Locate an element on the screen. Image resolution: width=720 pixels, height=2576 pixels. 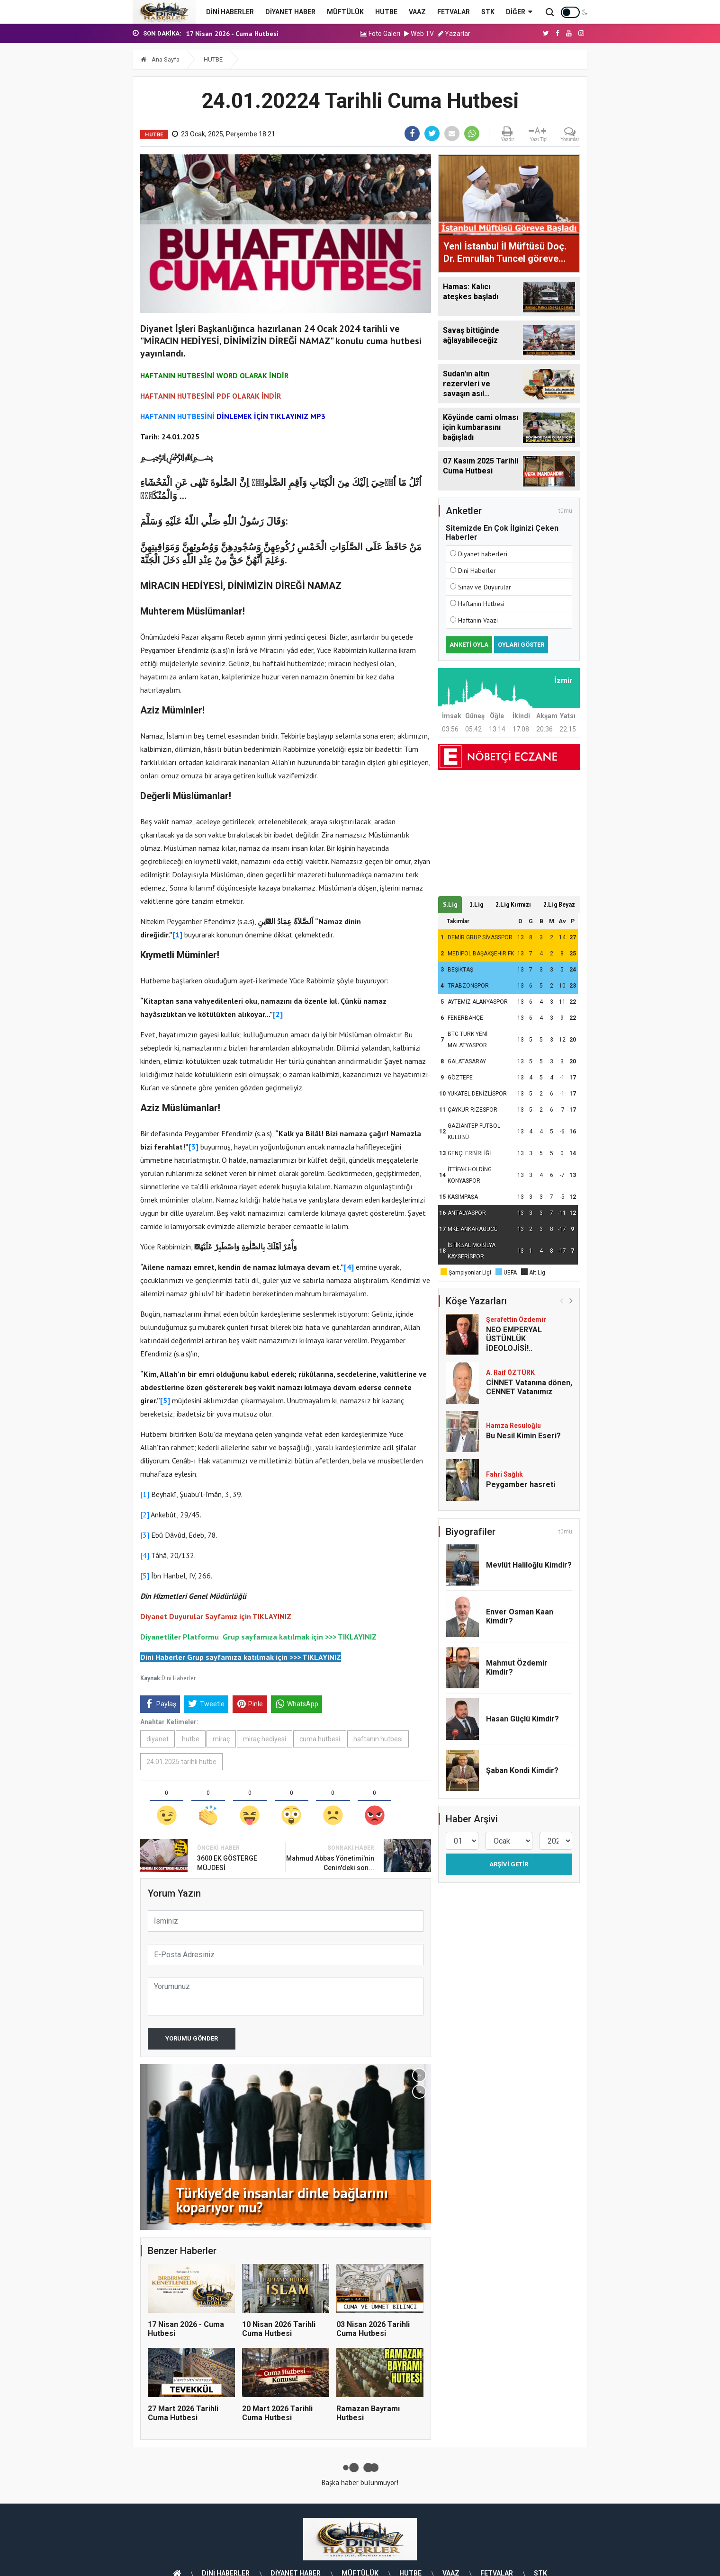
hutbe is located at coordinates (190, 1739).